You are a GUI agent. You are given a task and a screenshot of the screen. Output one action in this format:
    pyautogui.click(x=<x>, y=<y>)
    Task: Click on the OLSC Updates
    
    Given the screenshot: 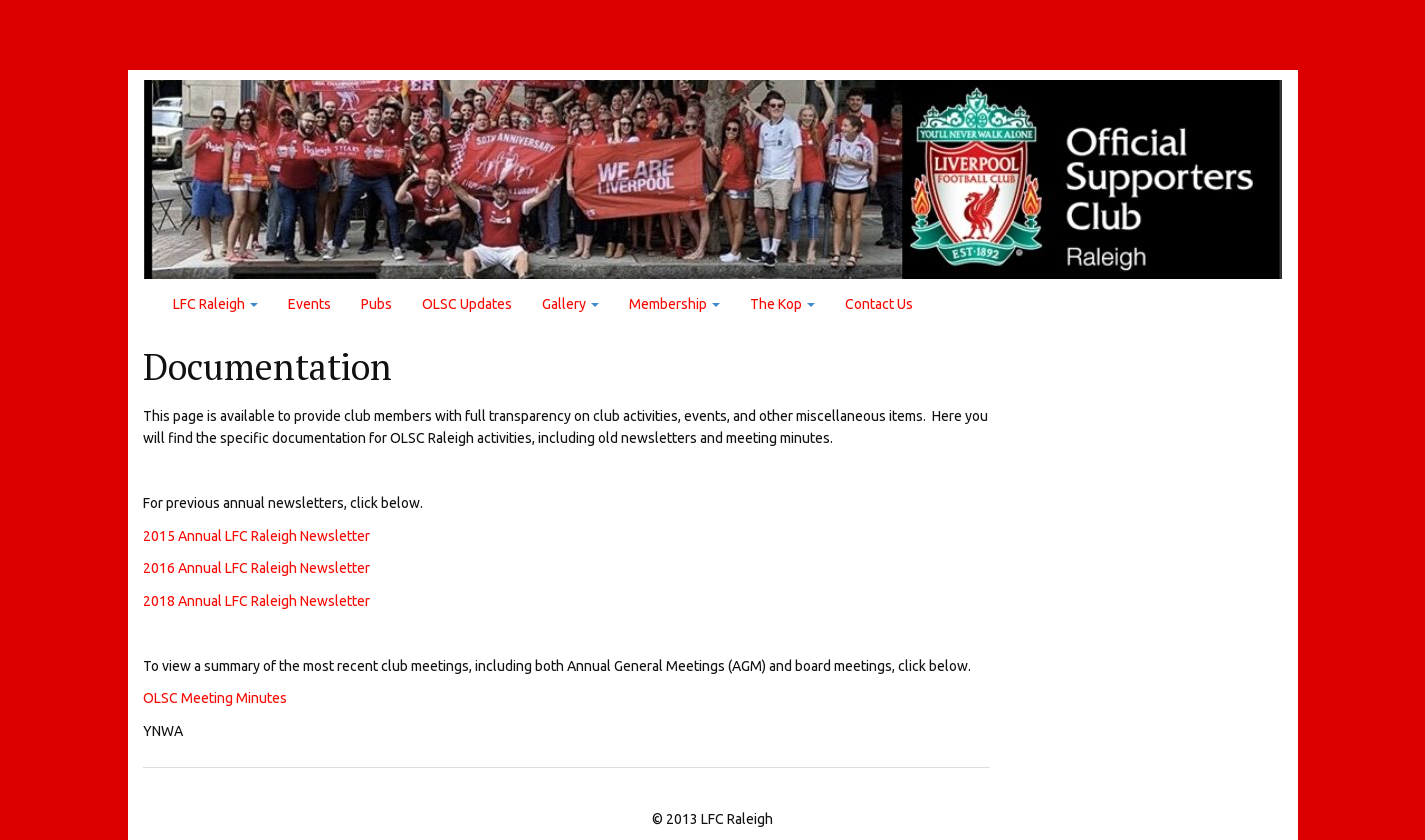 What is the action you would take?
    pyautogui.click(x=467, y=304)
    